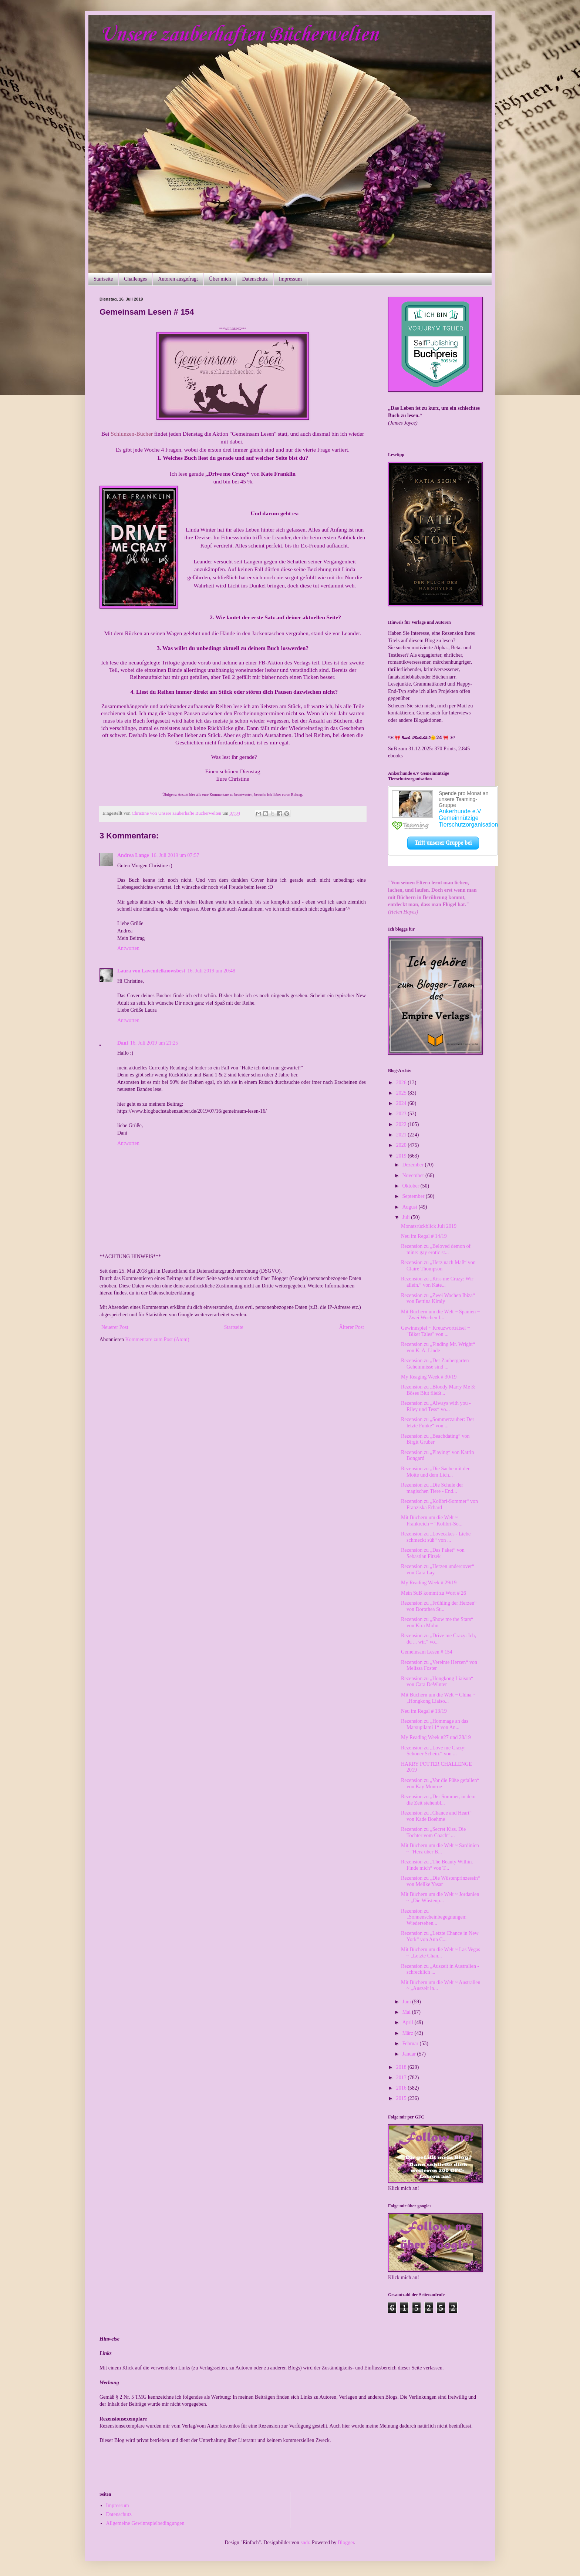 The height and width of the screenshot is (2576, 580). What do you see at coordinates (175, 855) in the screenshot?
I see `16. Juli 2019 um 07:57` at bounding box center [175, 855].